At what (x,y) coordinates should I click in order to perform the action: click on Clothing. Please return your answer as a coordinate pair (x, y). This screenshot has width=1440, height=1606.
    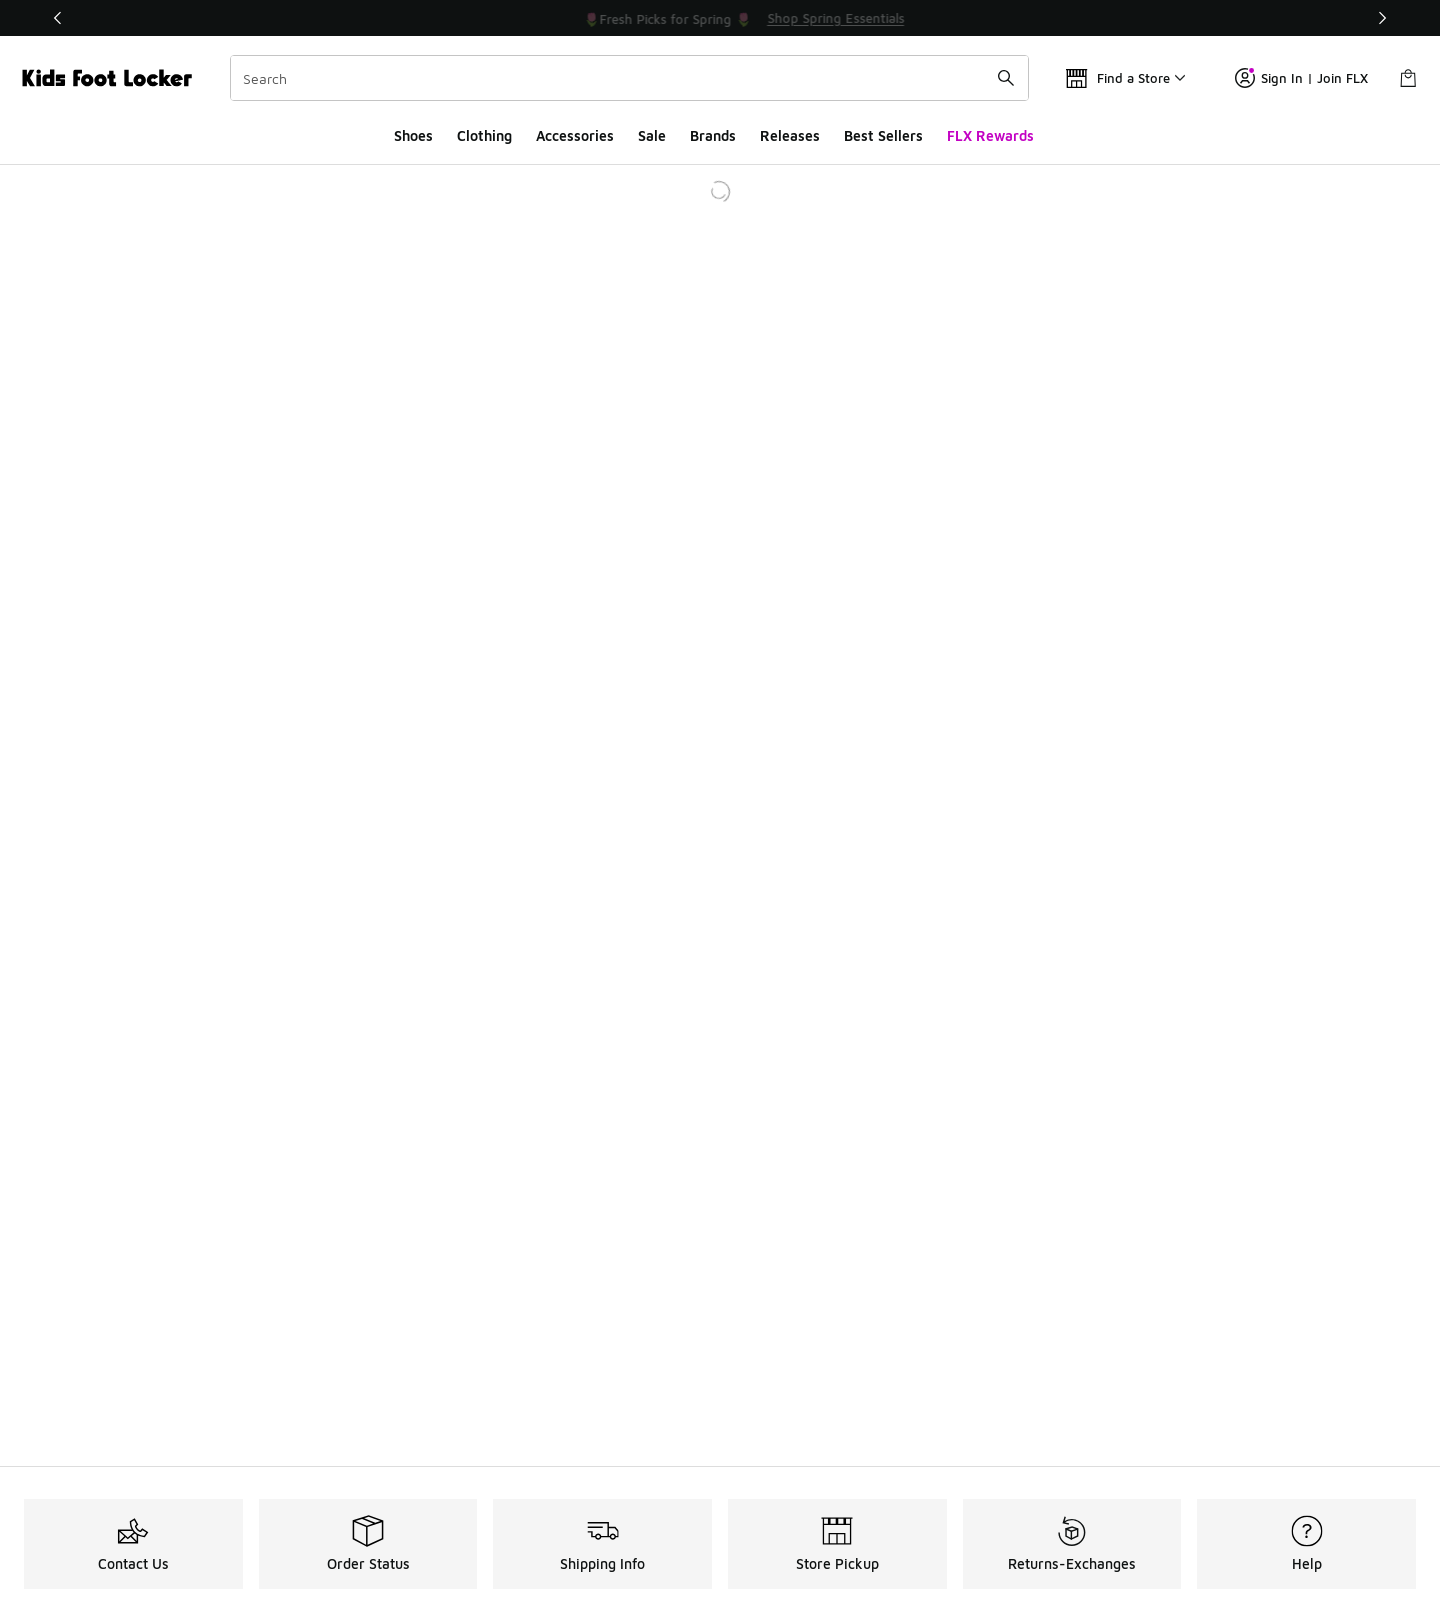
    Looking at the image, I should click on (484, 135).